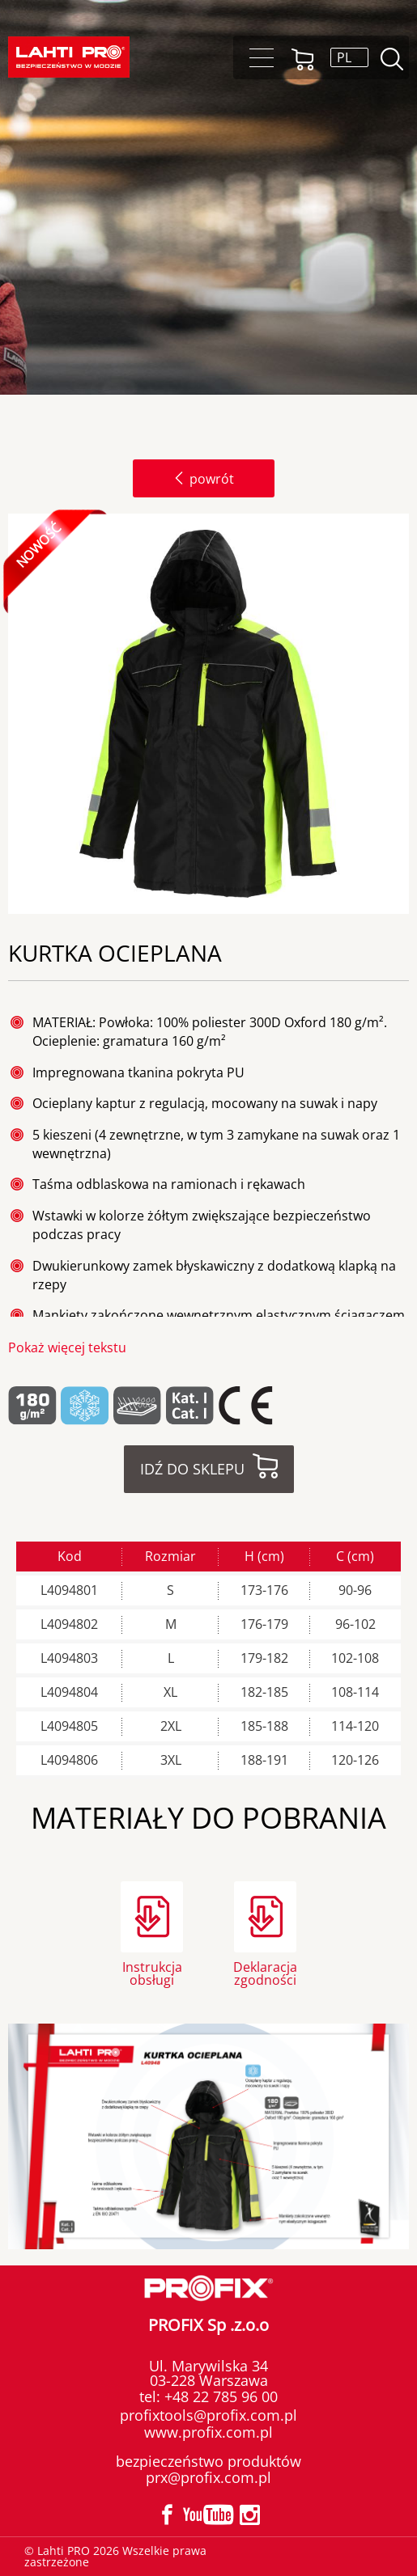  I want to click on Instrukcja obsługi, so click(152, 1972).